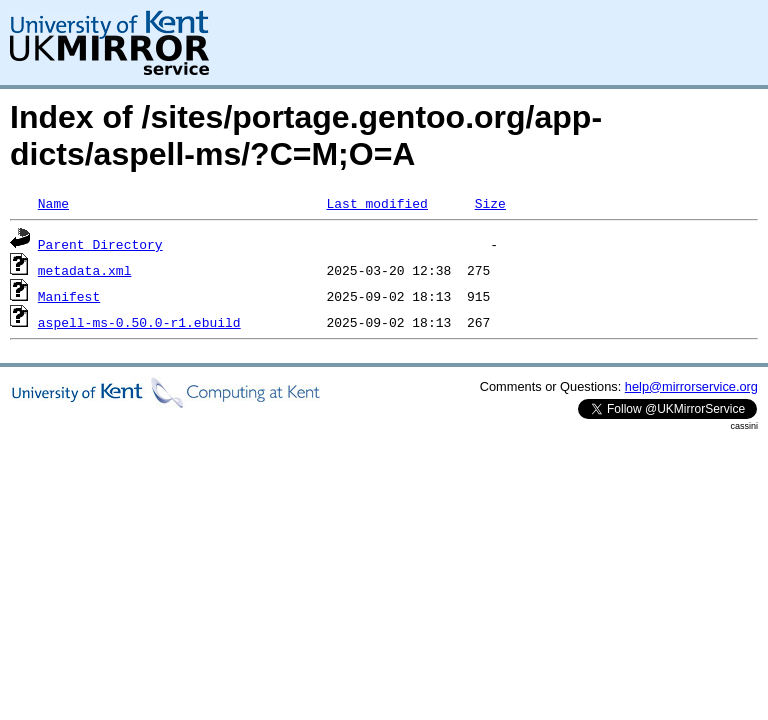 This screenshot has height=720, width=768. Describe the element at coordinates (376, 203) in the screenshot. I see `Last modified` at that location.